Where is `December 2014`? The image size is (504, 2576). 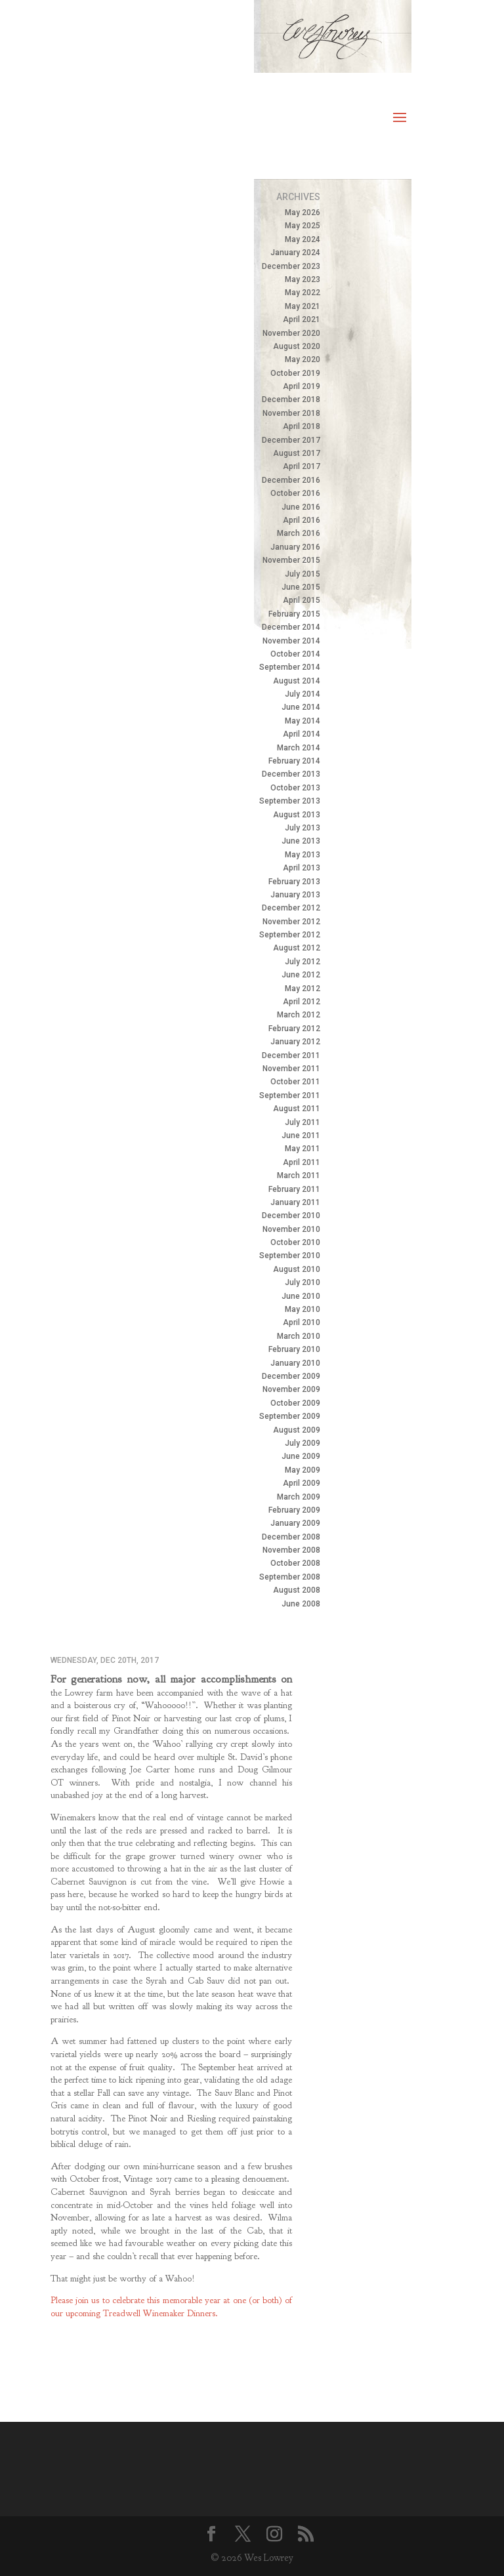 December 2014 is located at coordinates (291, 627).